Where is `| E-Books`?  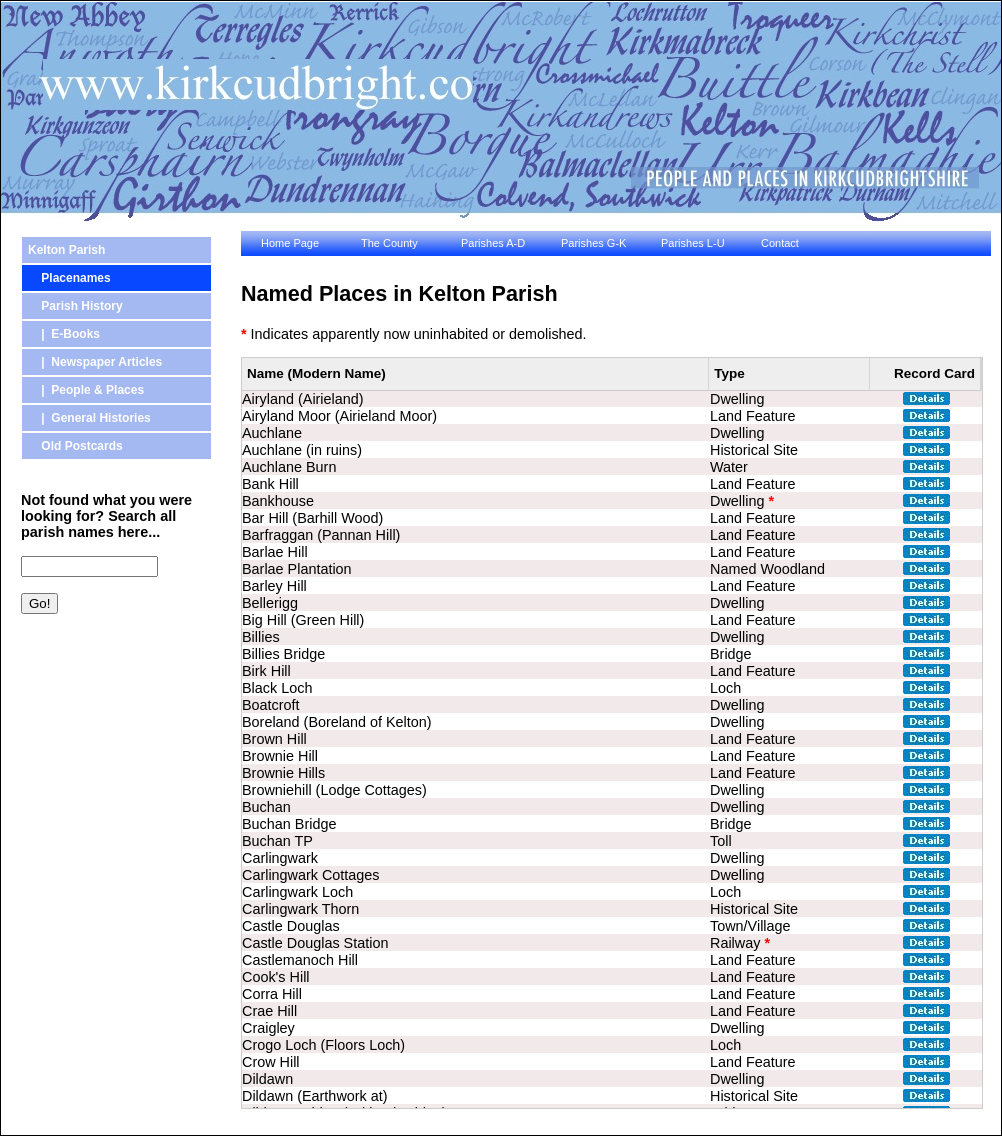
| E-Books is located at coordinates (64, 334).